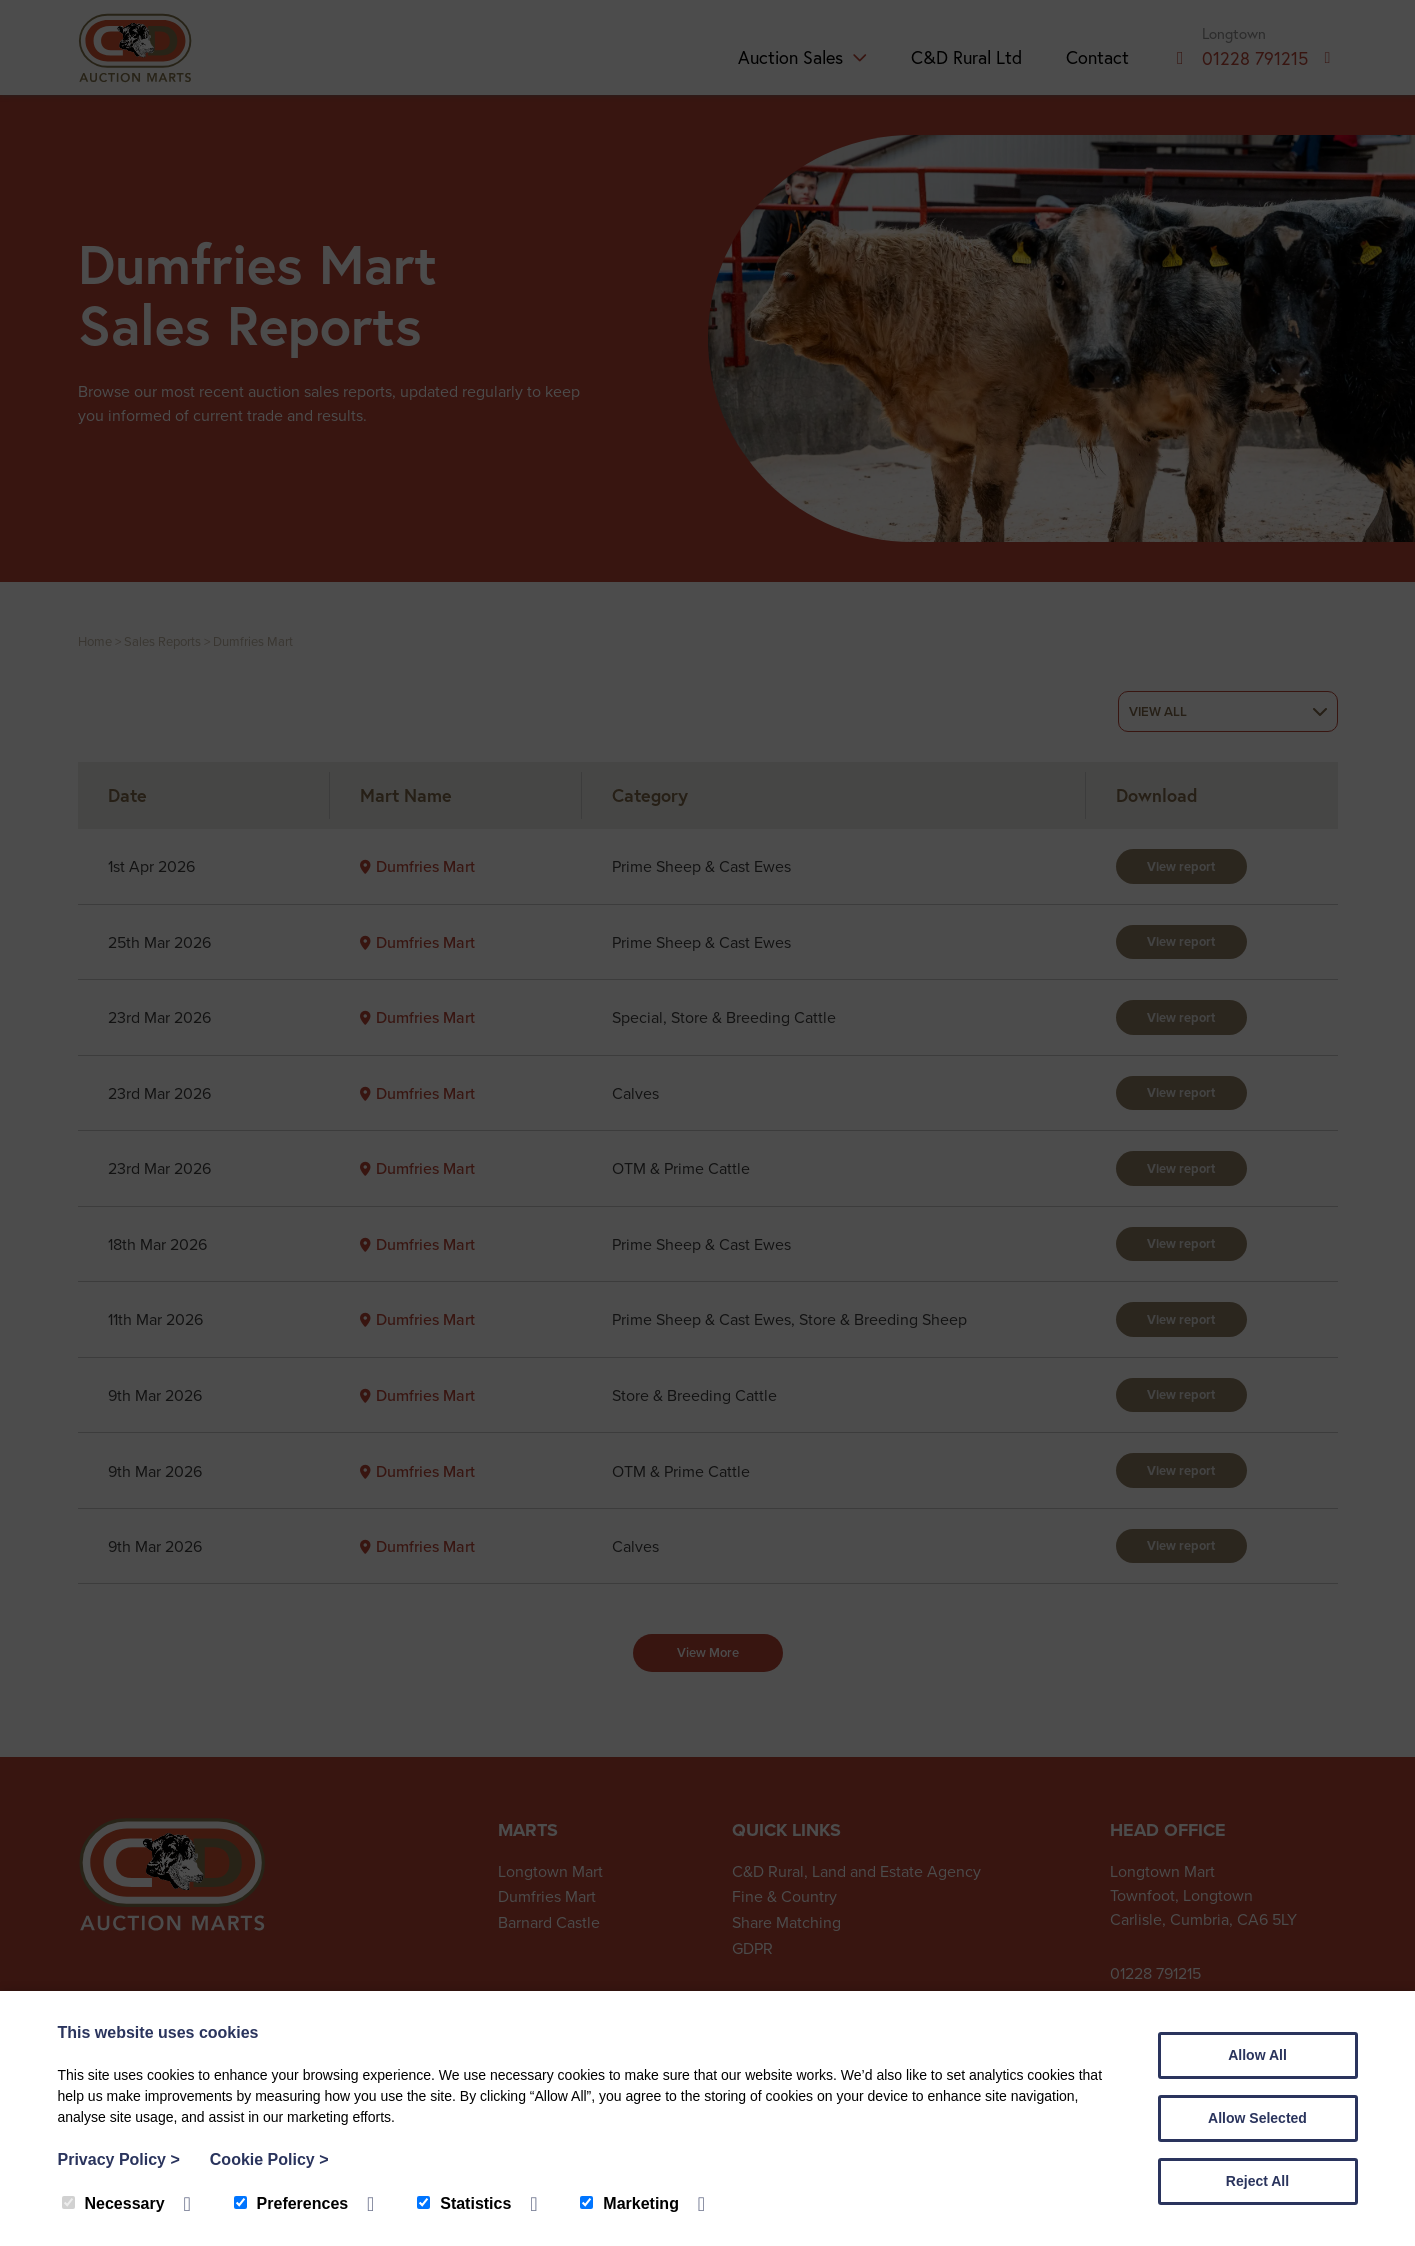 The image size is (1415, 2246). I want to click on Allow Selected, so click(1257, 2118).